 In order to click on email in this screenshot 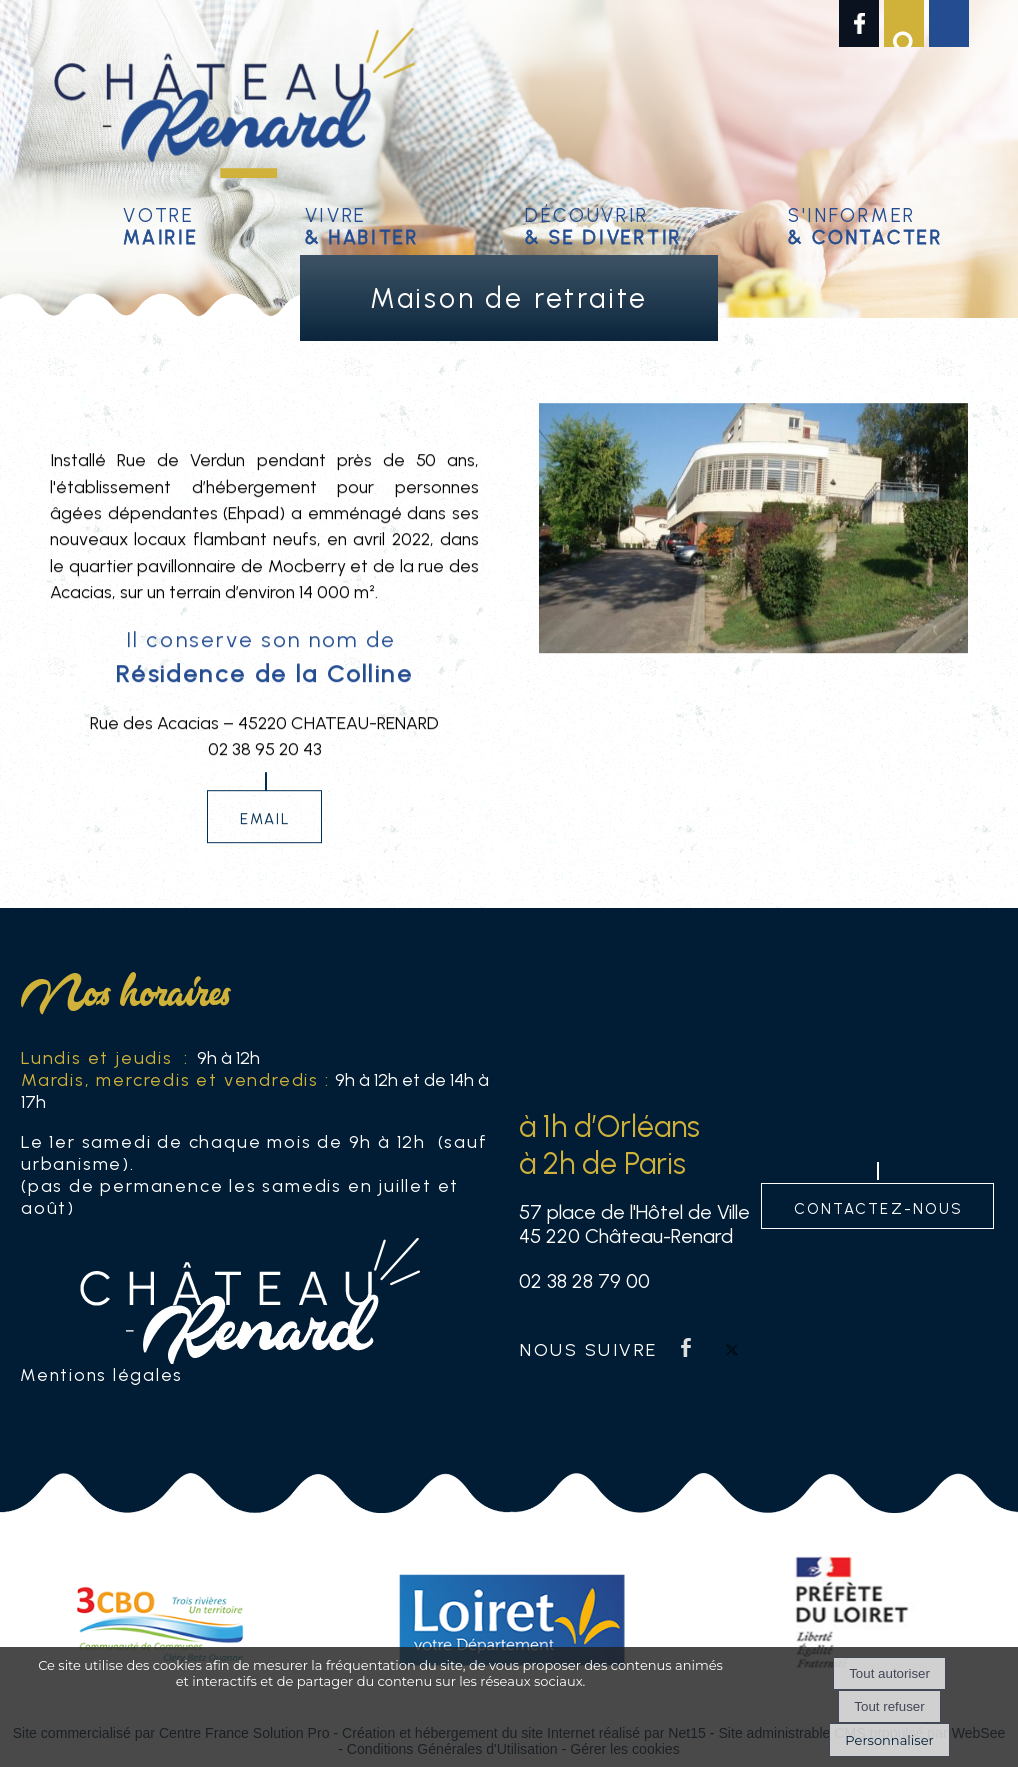, I will do `click(266, 830)`.